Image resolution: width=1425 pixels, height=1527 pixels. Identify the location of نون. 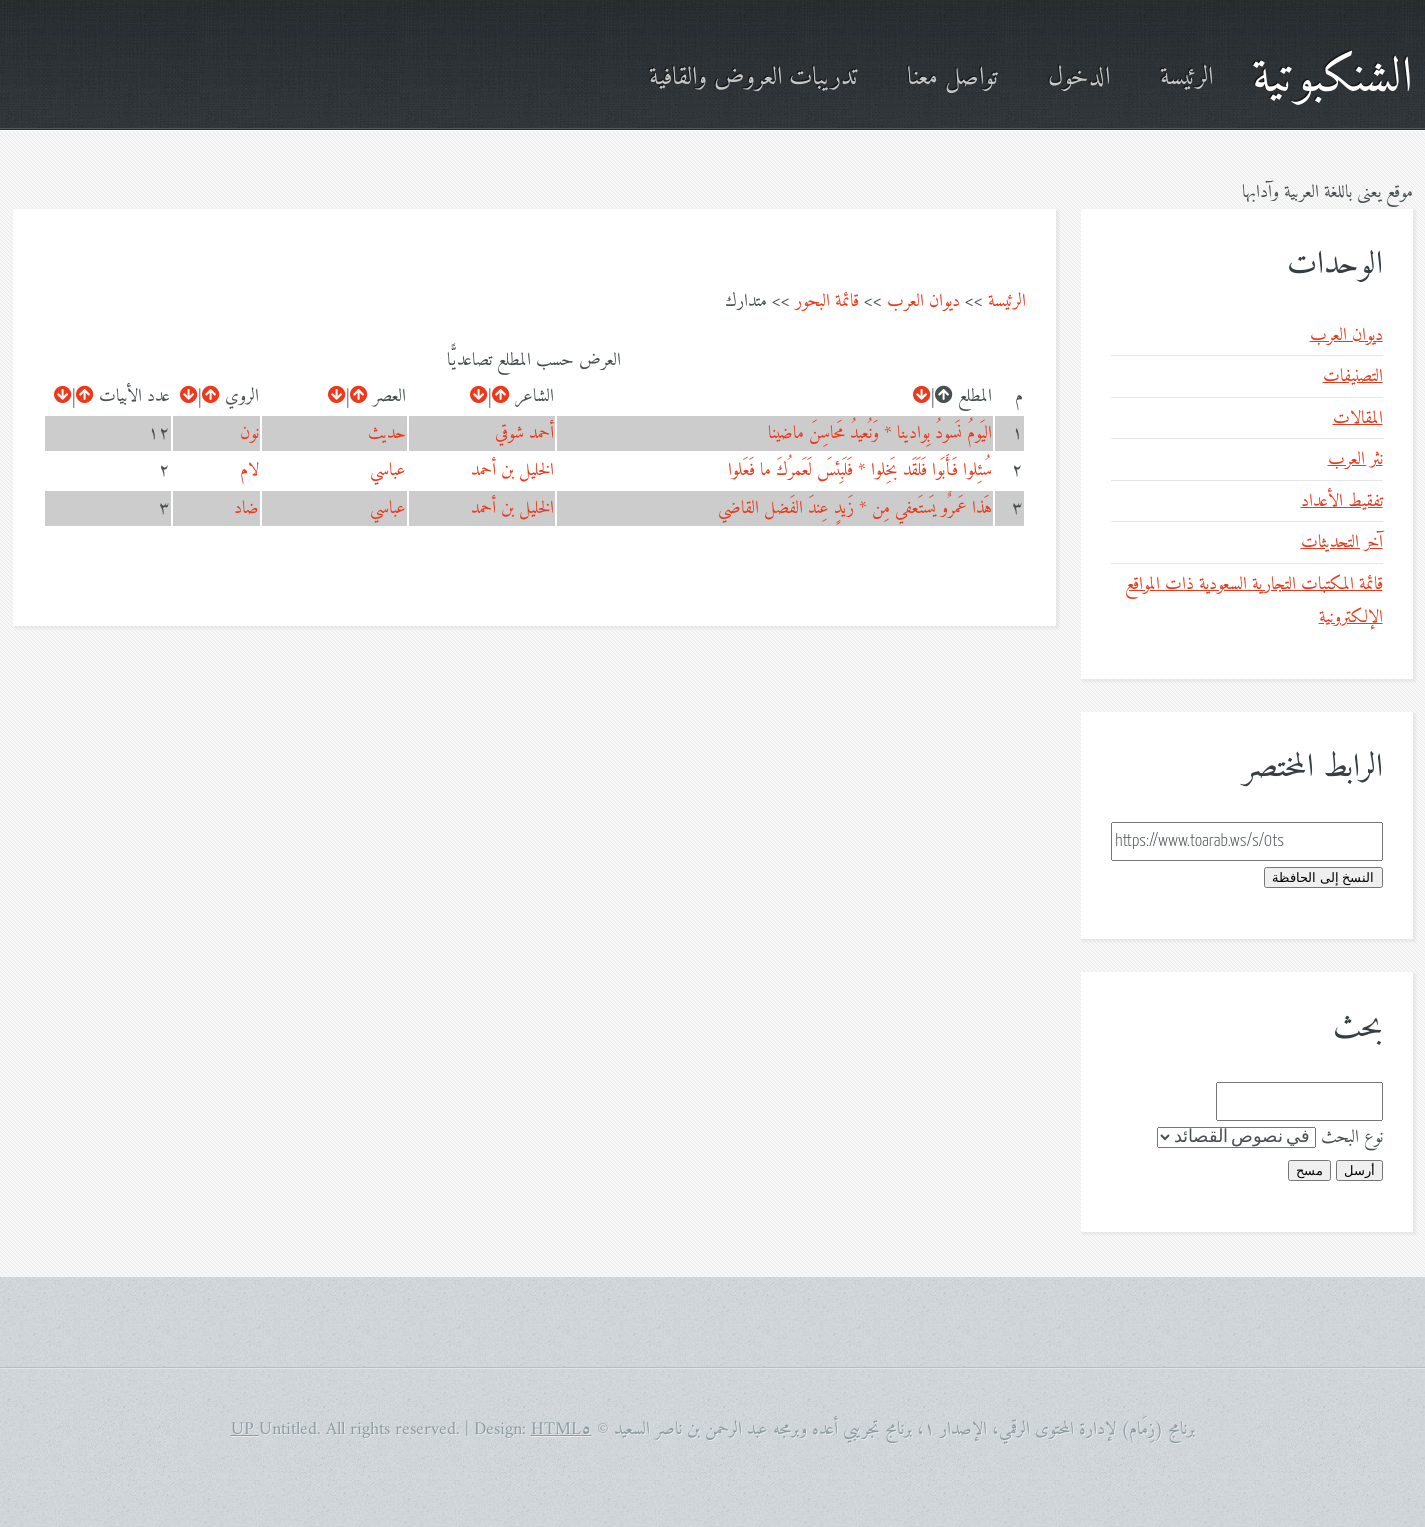
(249, 433).